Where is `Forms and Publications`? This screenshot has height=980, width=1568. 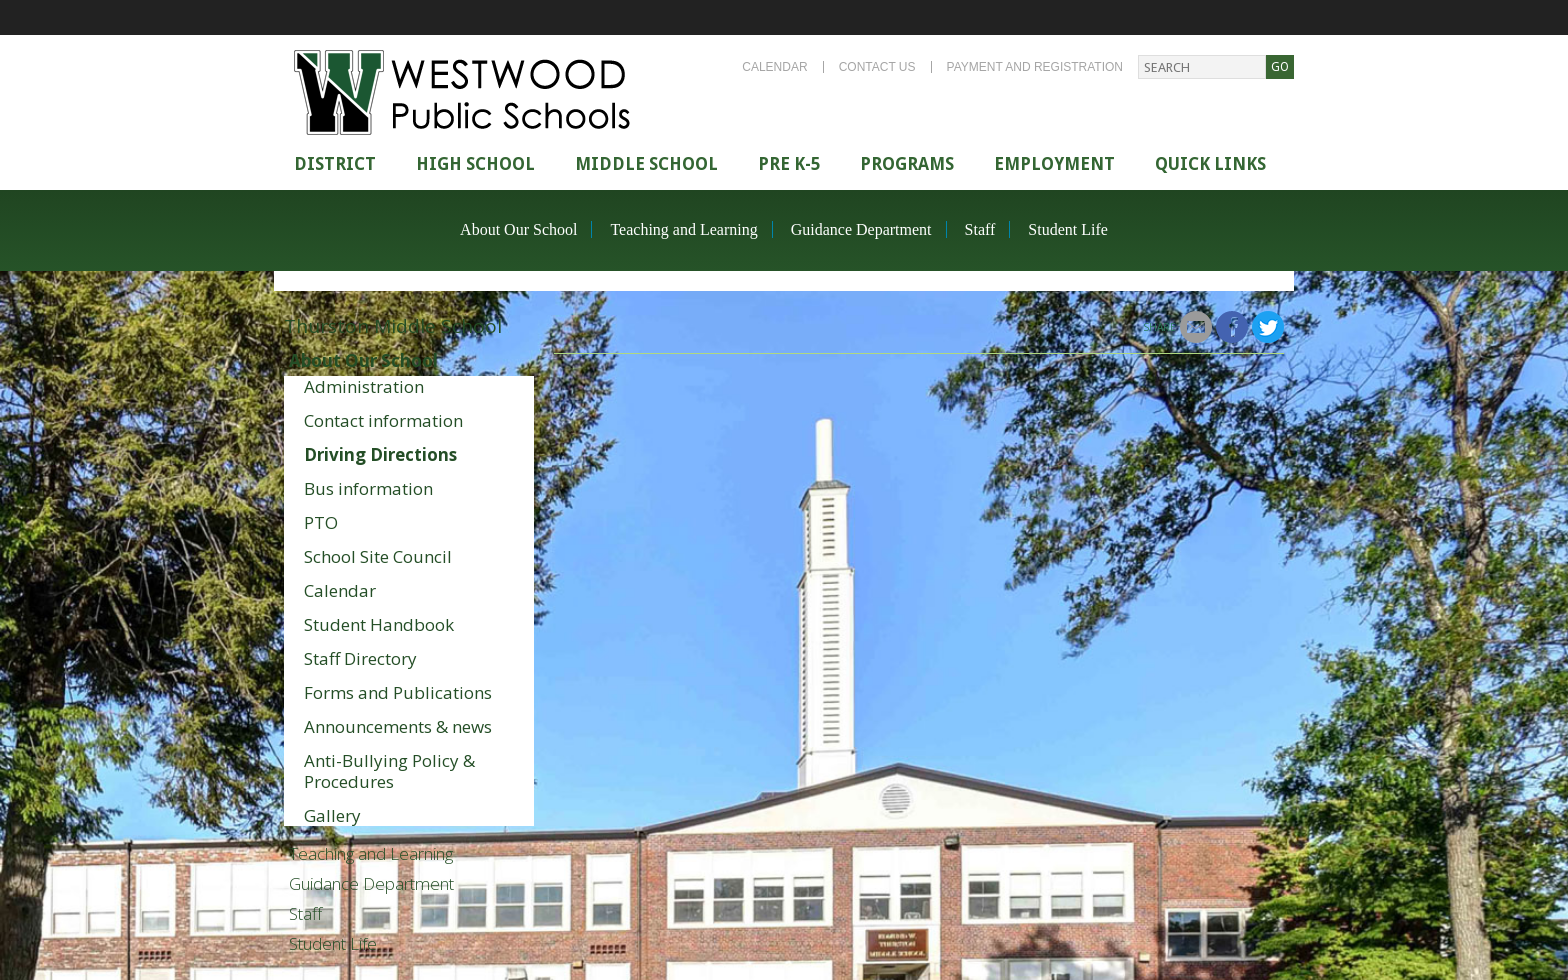 Forms and Publications is located at coordinates (398, 692).